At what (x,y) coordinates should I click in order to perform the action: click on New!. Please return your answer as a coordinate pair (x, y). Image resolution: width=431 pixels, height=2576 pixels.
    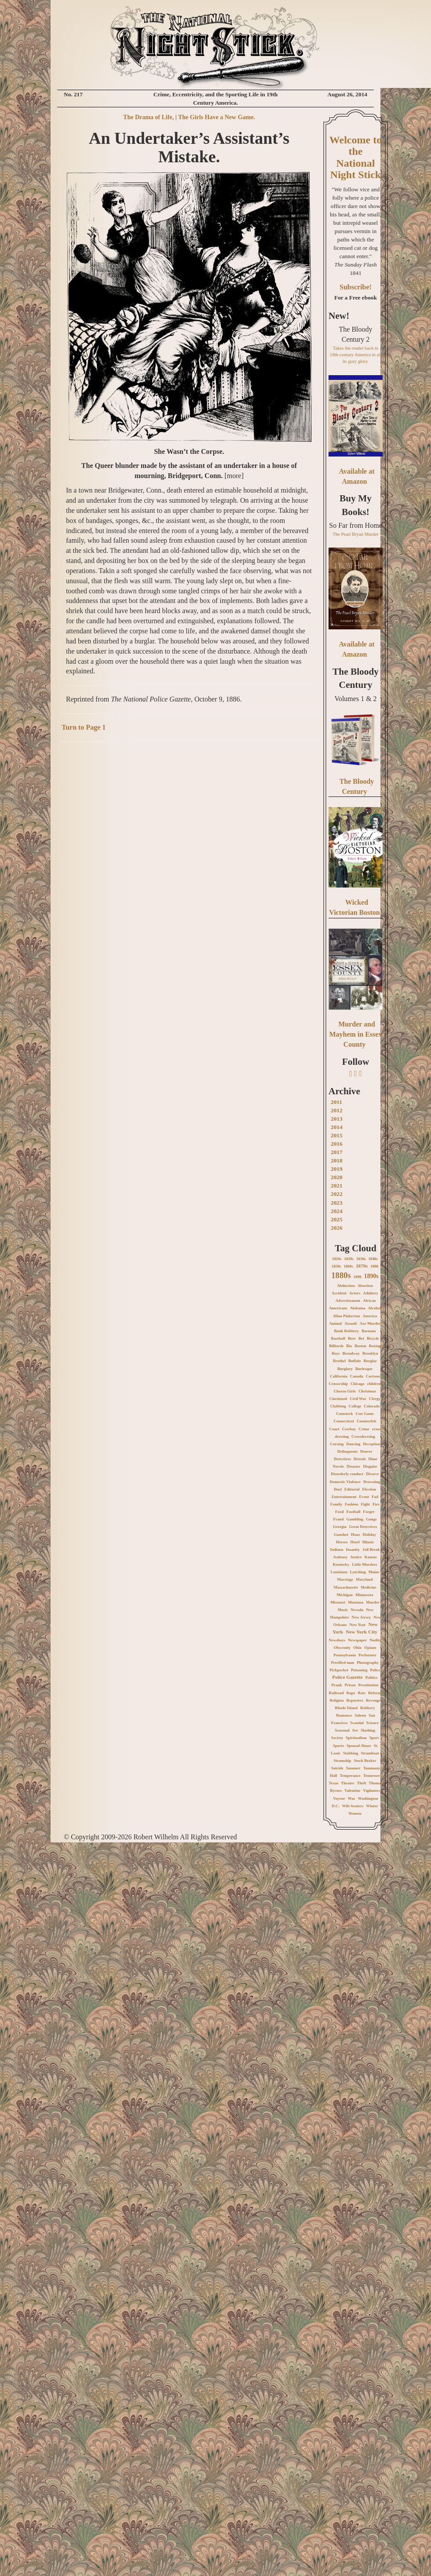
    Looking at the image, I should click on (339, 316).